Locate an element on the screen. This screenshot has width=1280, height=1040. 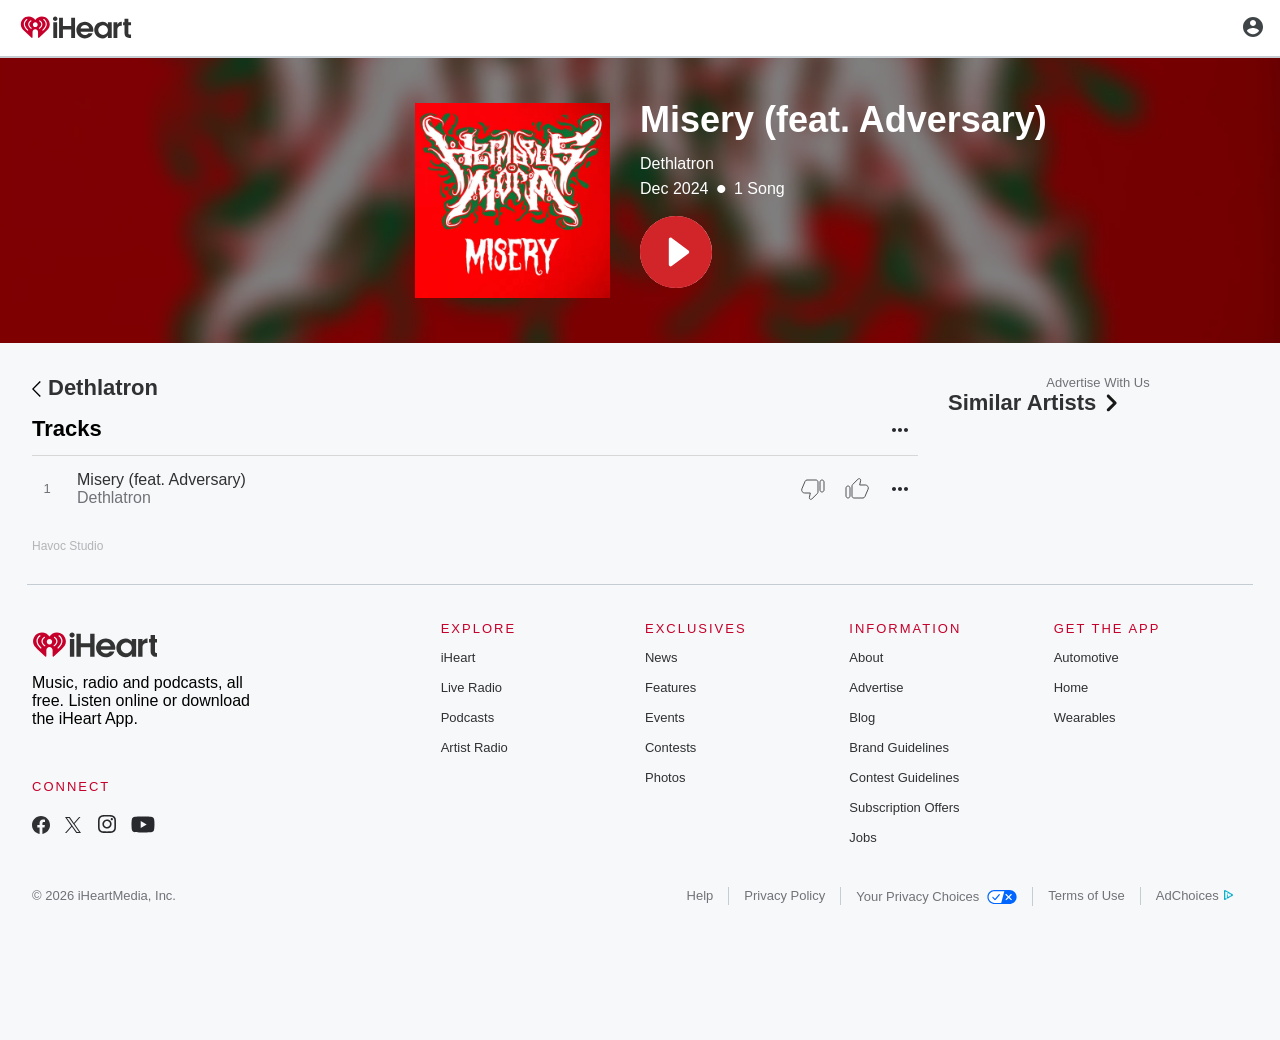
Contest Guidelines is located at coordinates (904, 777).